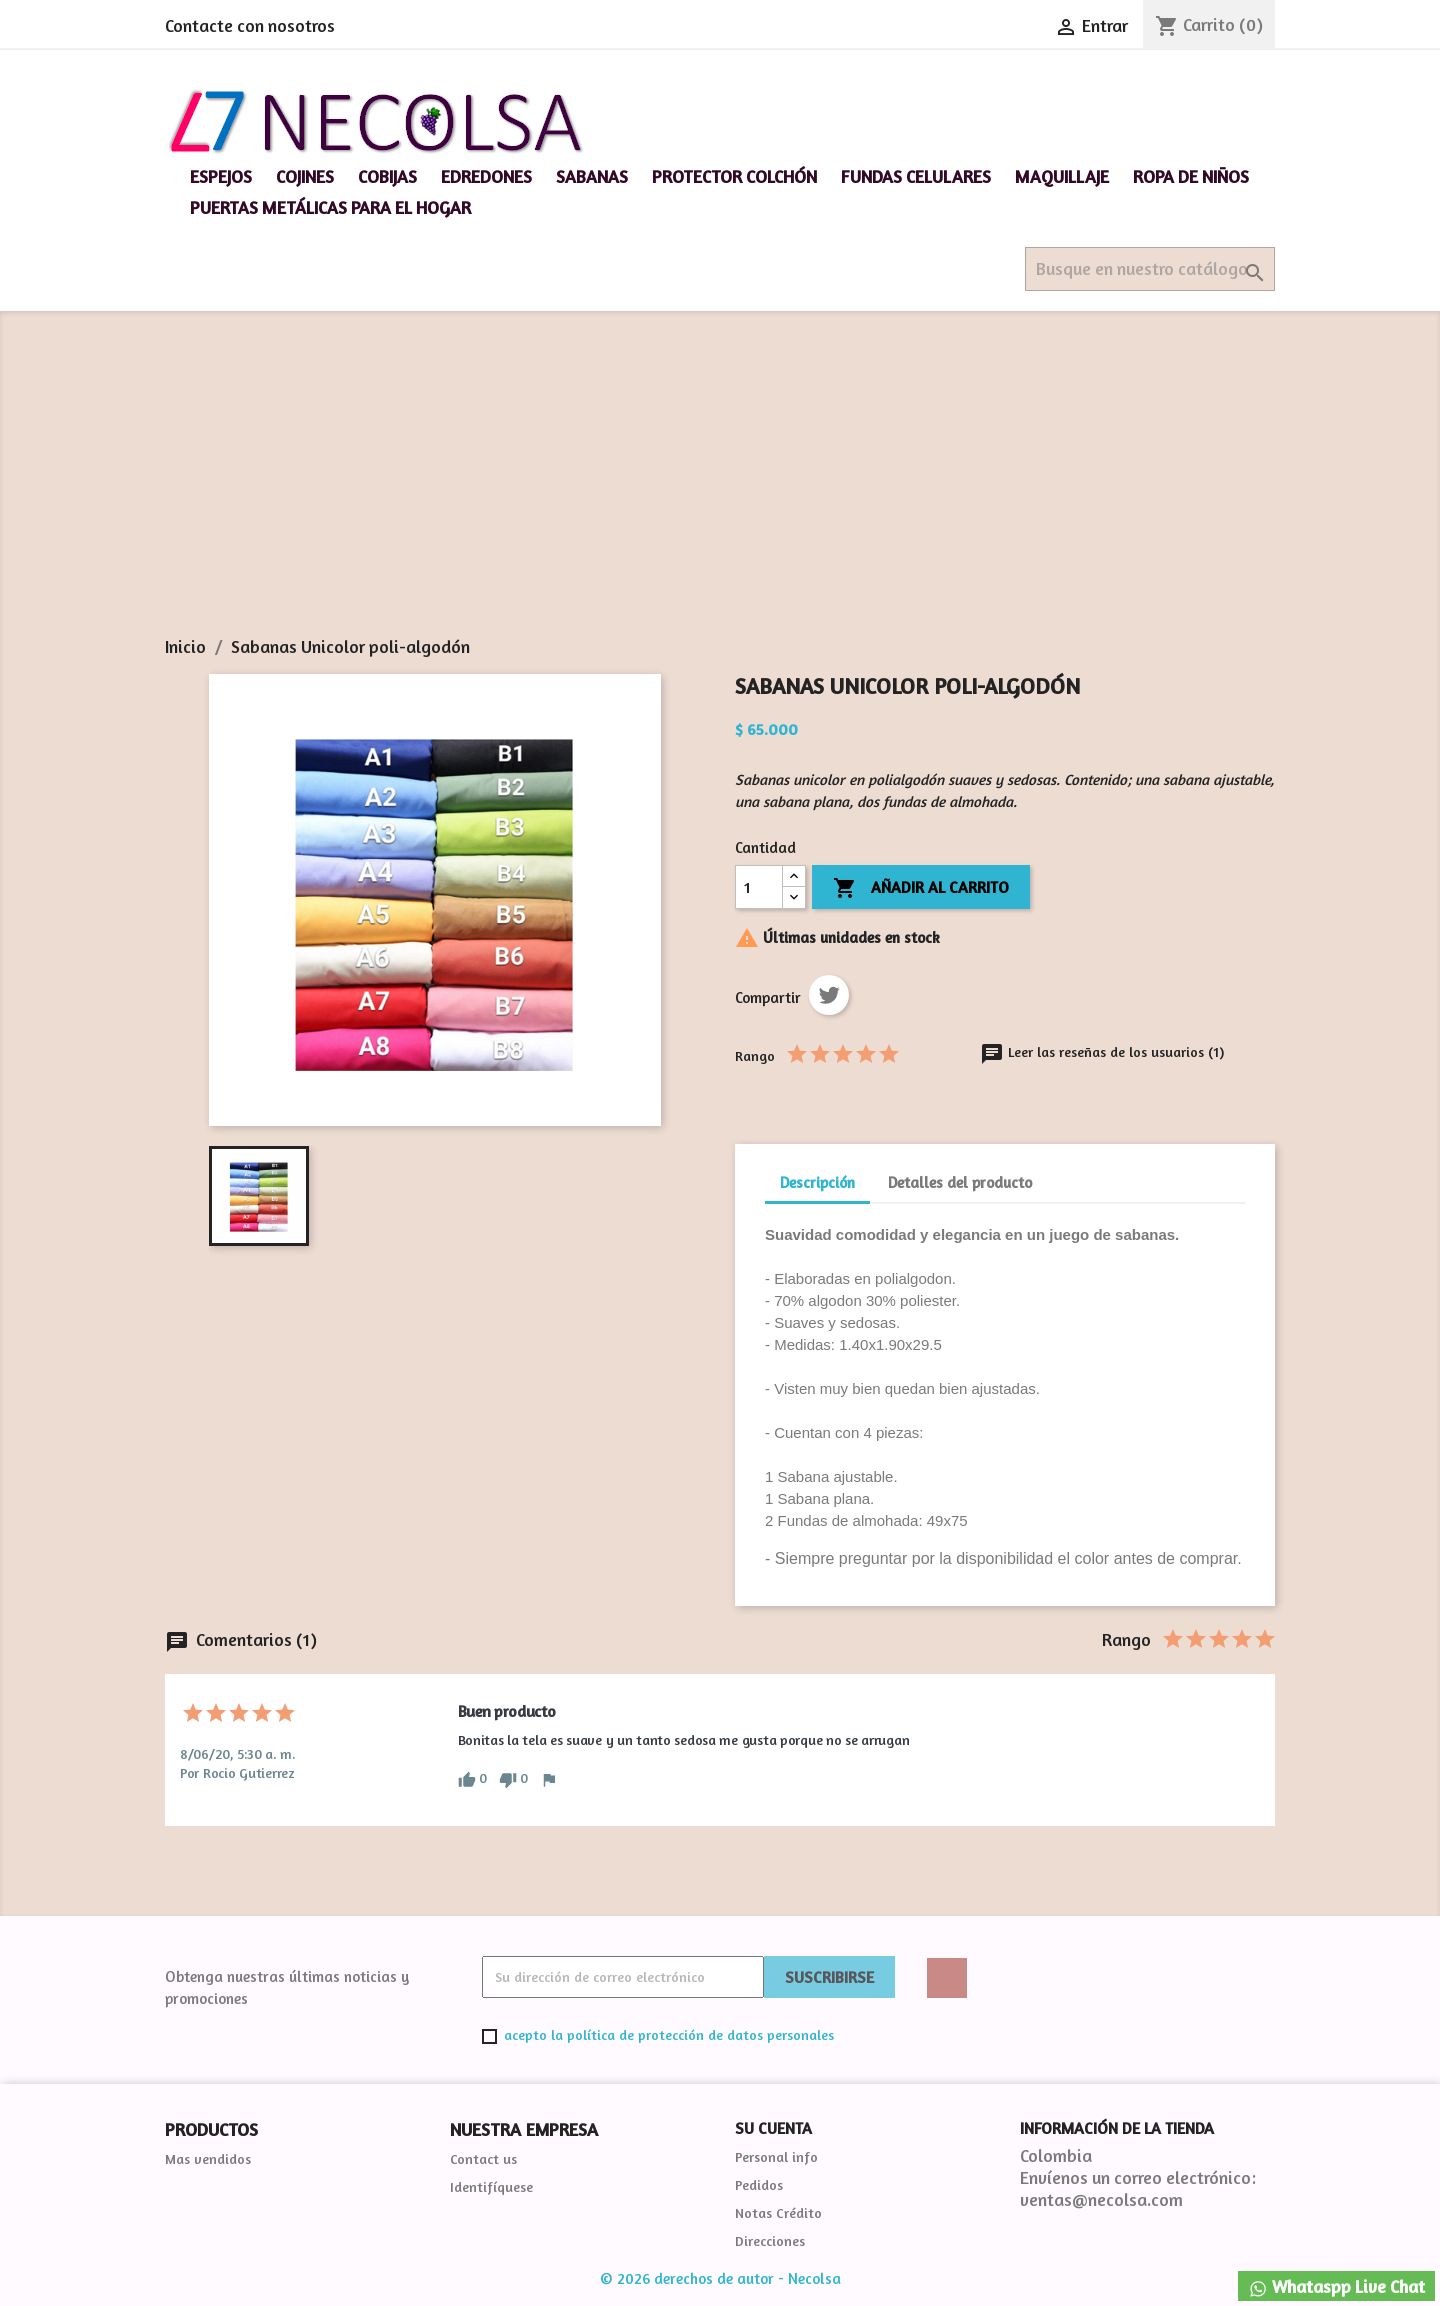  What do you see at coordinates (669, 2034) in the screenshot?
I see `acepto la política de protección de datos personales` at bounding box center [669, 2034].